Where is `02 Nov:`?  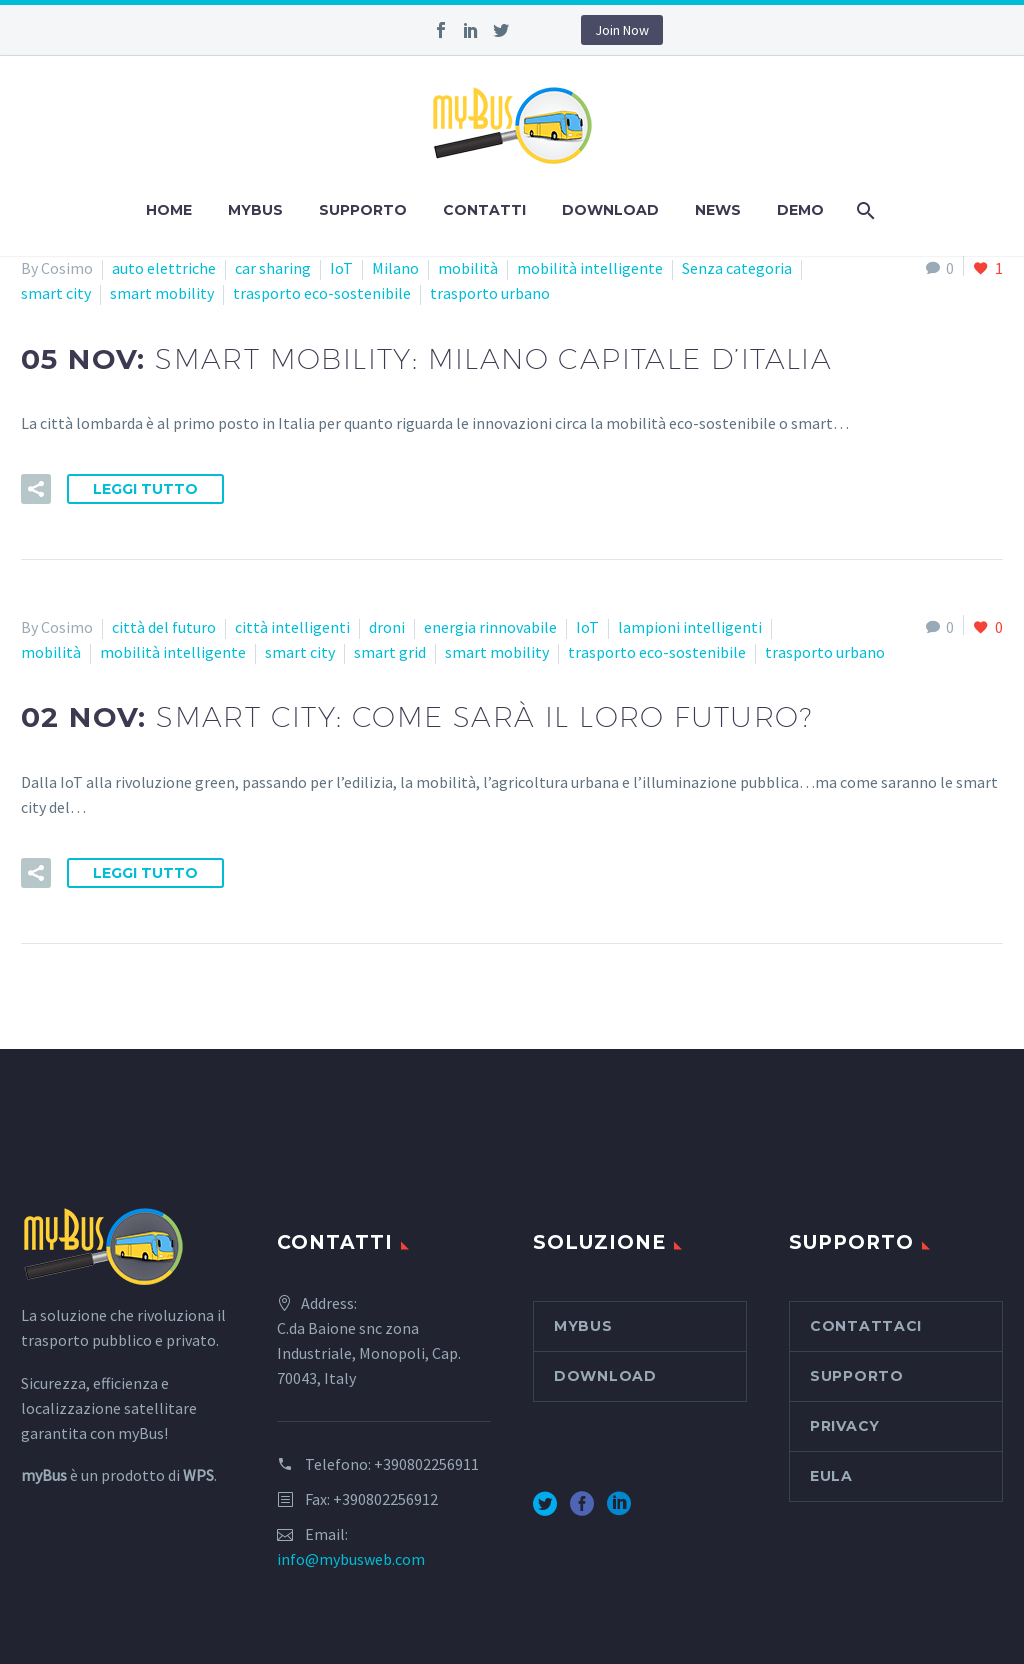 02 Nov: is located at coordinates (416, 717).